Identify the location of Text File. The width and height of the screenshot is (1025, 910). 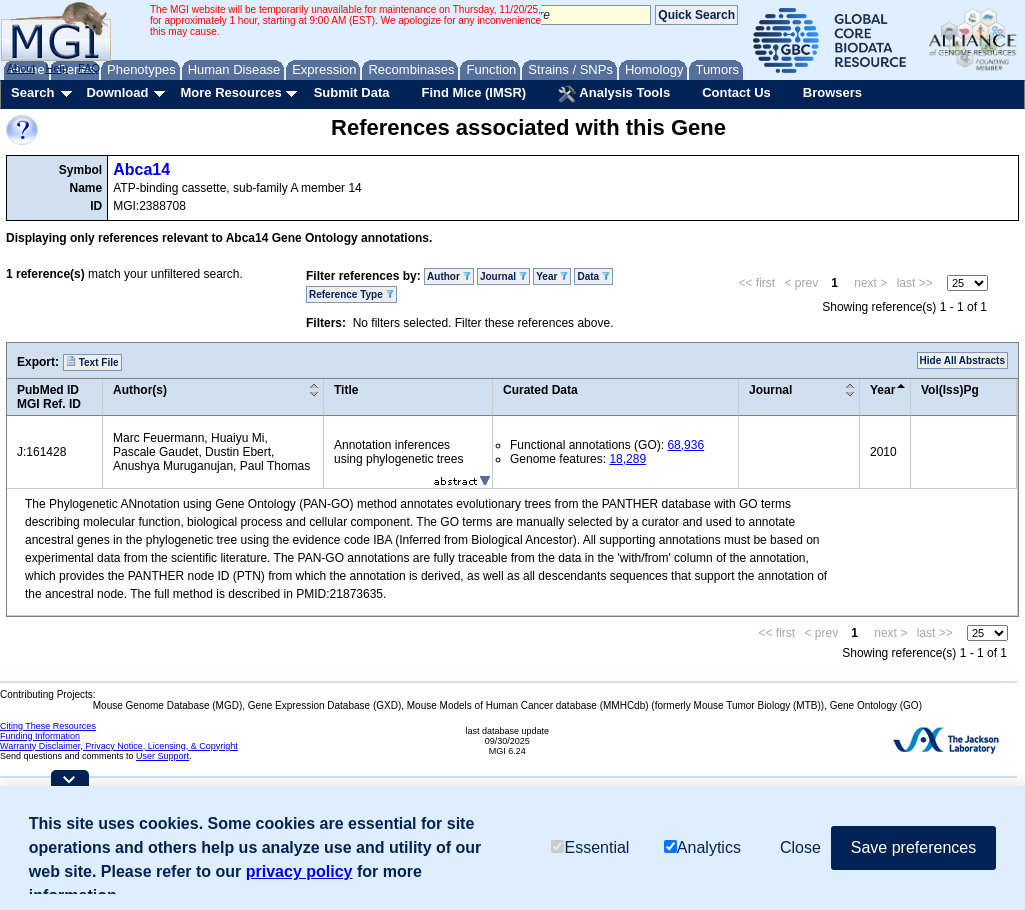
(92, 362).